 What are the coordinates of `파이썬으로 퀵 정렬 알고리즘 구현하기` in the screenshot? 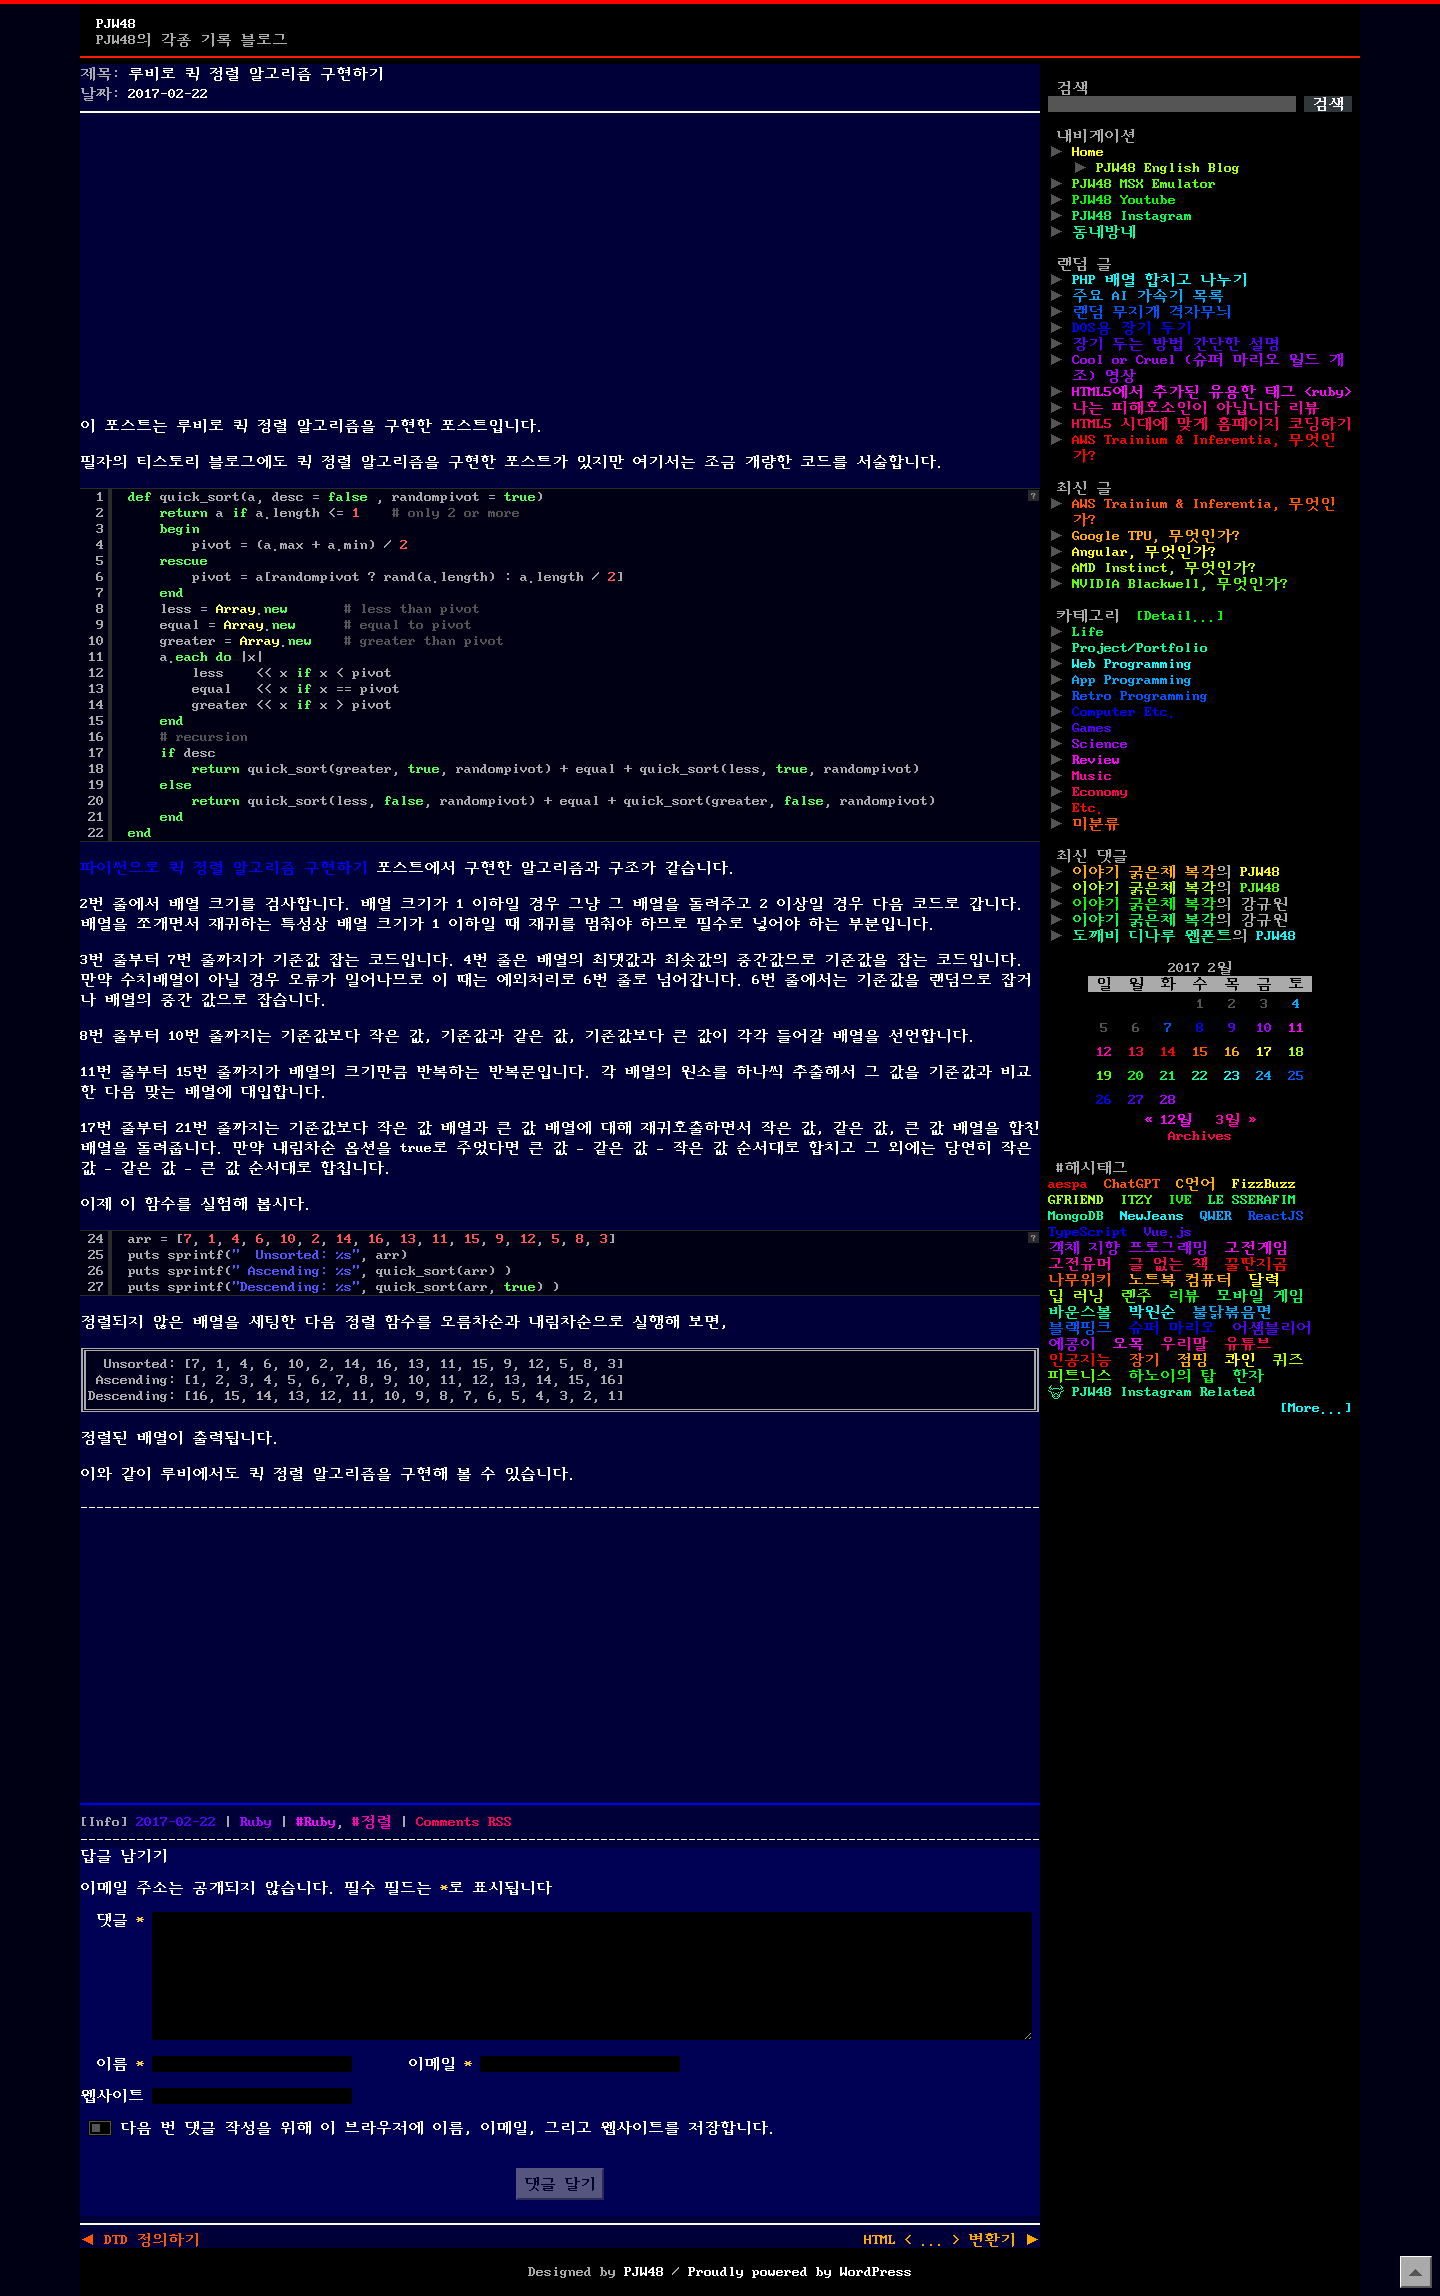 It's located at (224, 868).